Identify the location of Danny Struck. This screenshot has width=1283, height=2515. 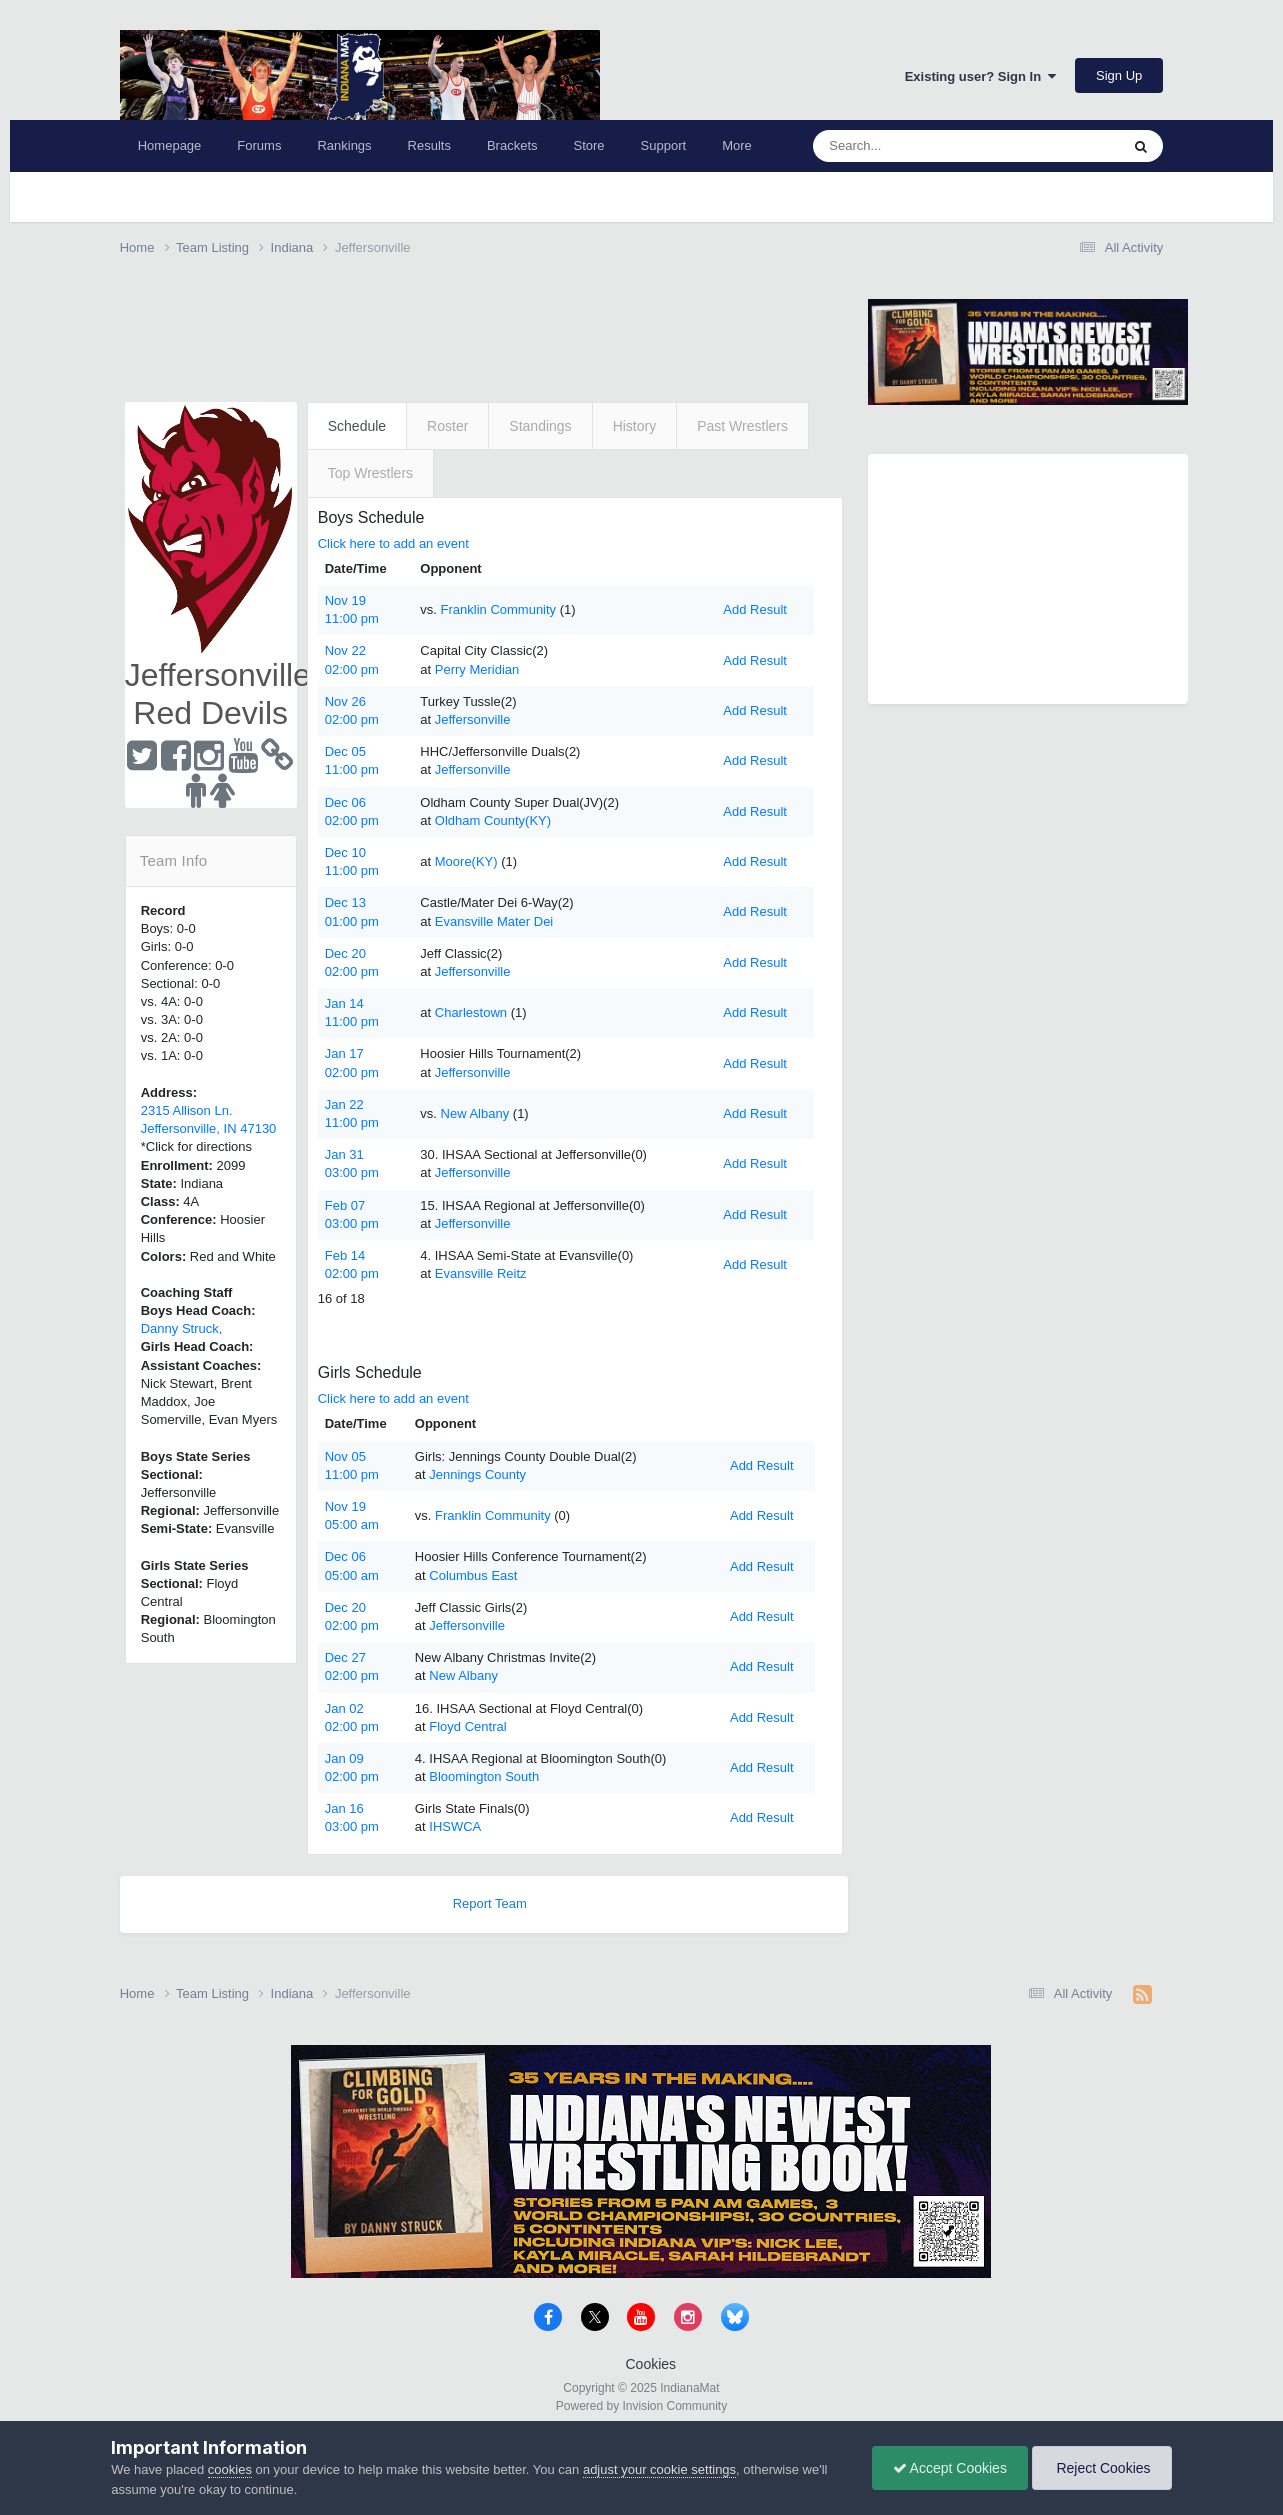
(180, 1328).